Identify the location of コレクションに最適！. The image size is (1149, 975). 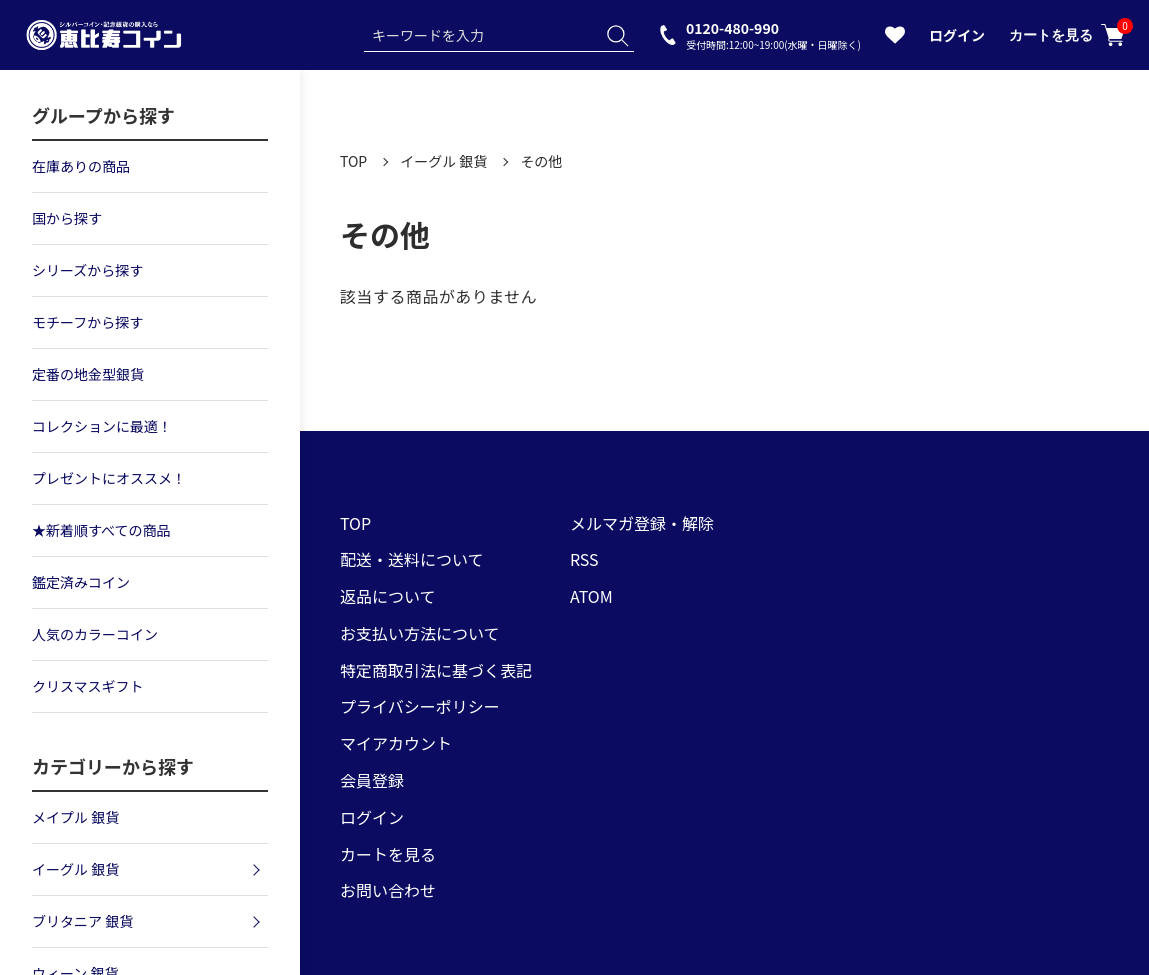
(102, 426).